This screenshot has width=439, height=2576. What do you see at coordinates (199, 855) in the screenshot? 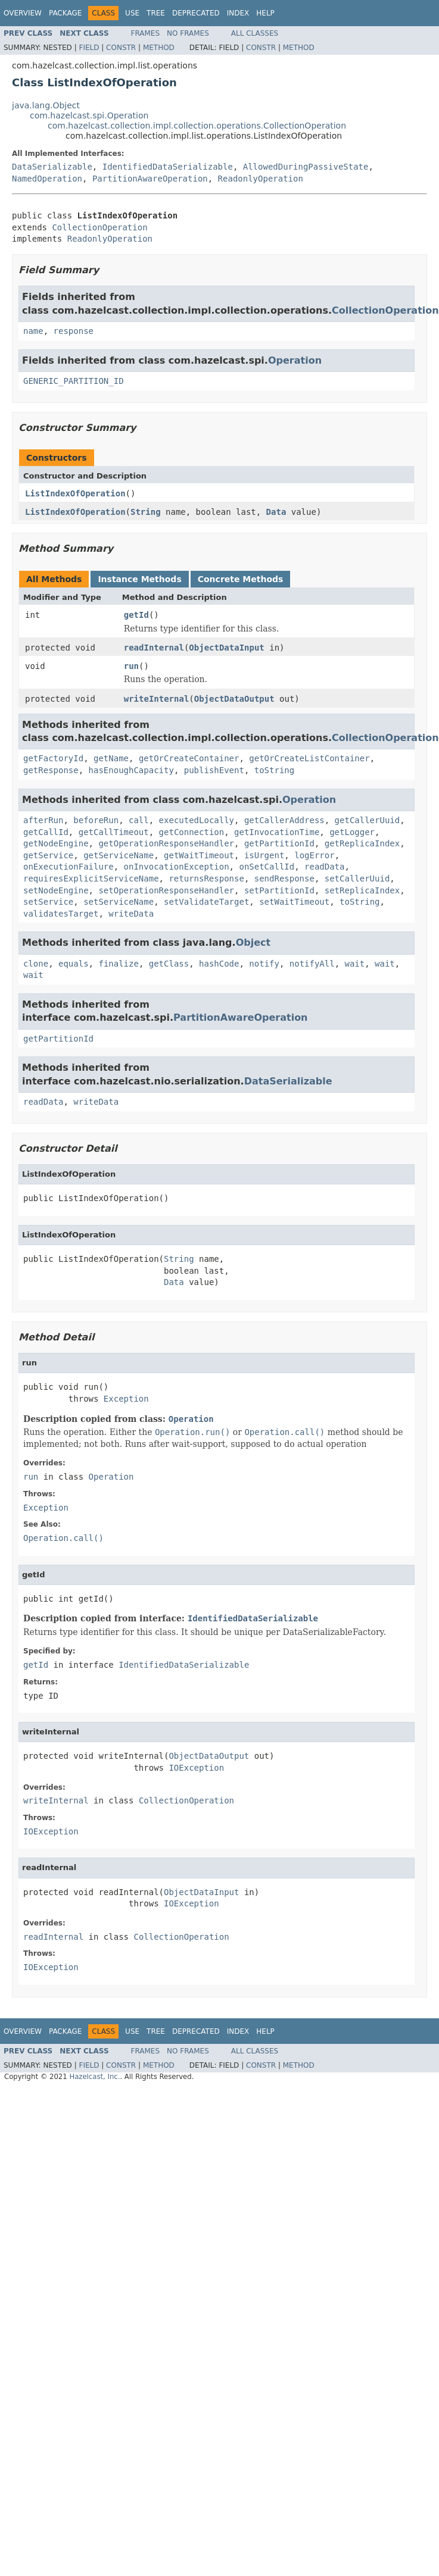
I see `getWaitTimeout` at bounding box center [199, 855].